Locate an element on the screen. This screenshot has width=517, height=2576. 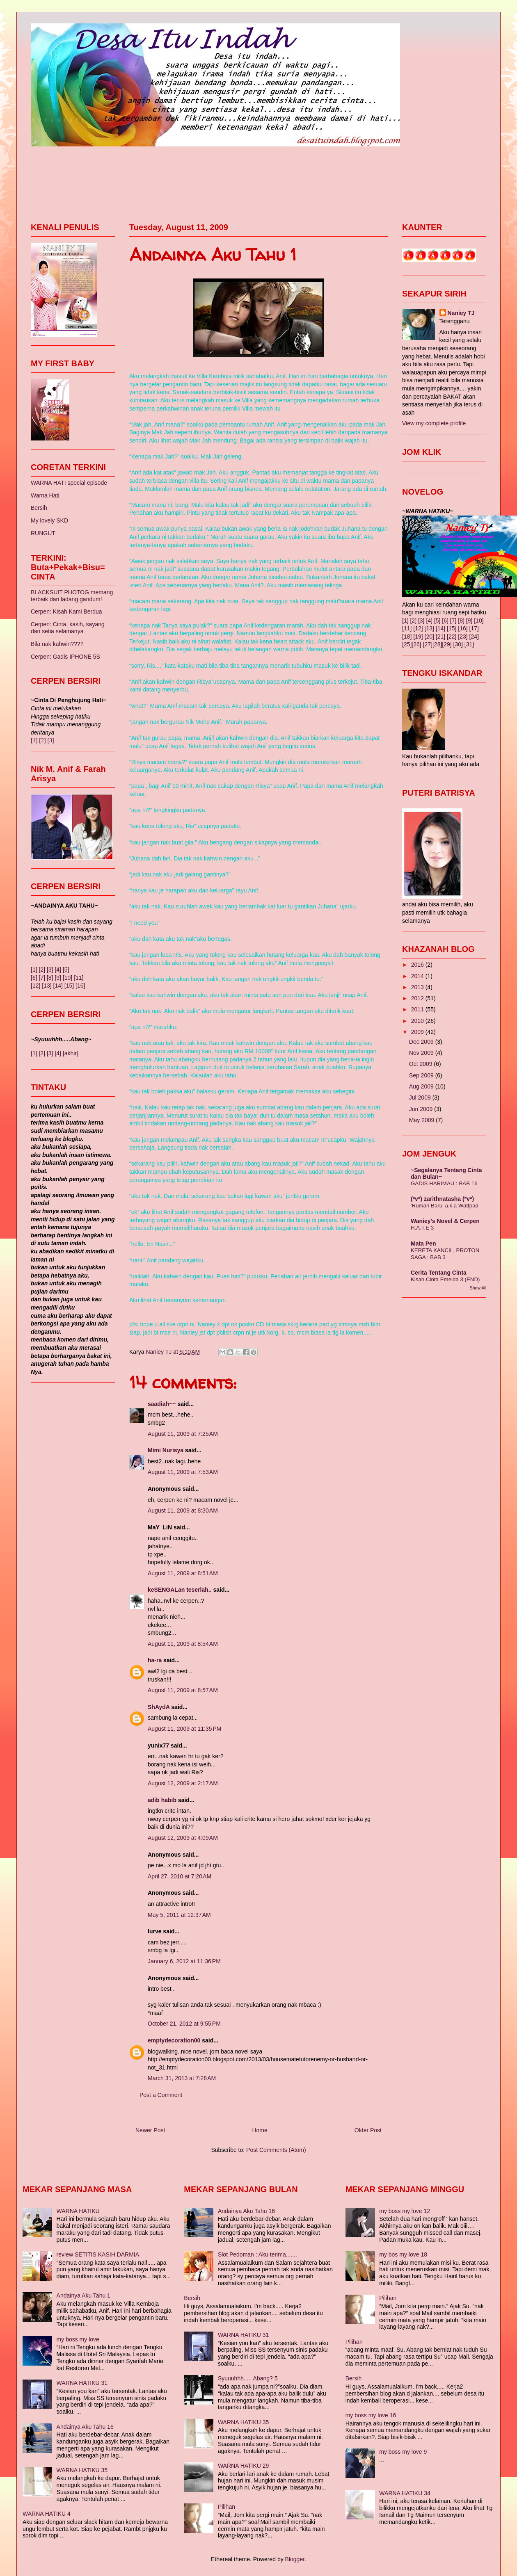
WARNA HATIKU 31 is located at coordinates (82, 2383).